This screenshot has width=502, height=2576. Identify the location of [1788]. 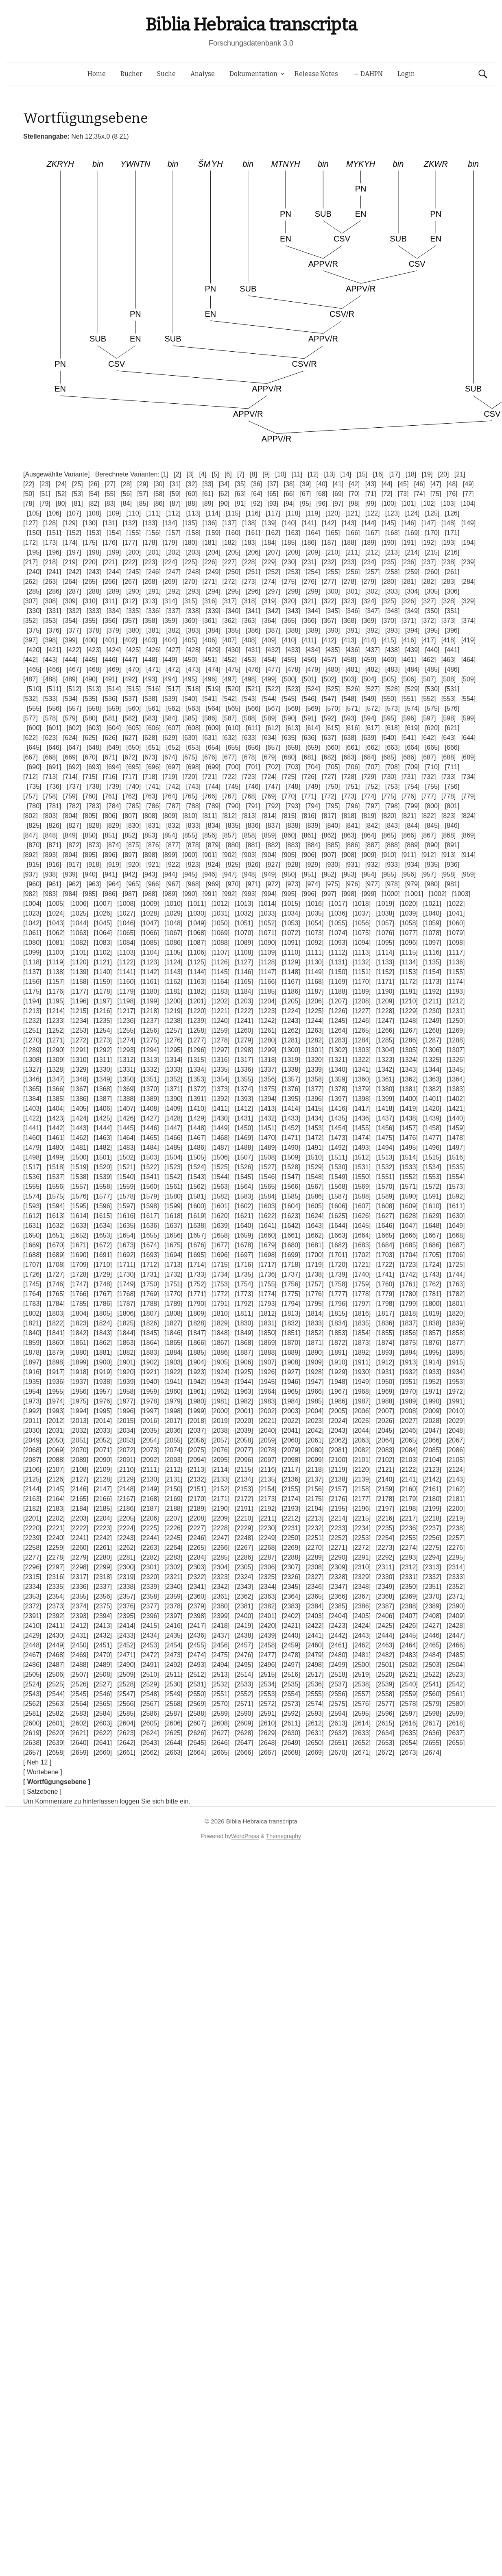
(150, 1303).